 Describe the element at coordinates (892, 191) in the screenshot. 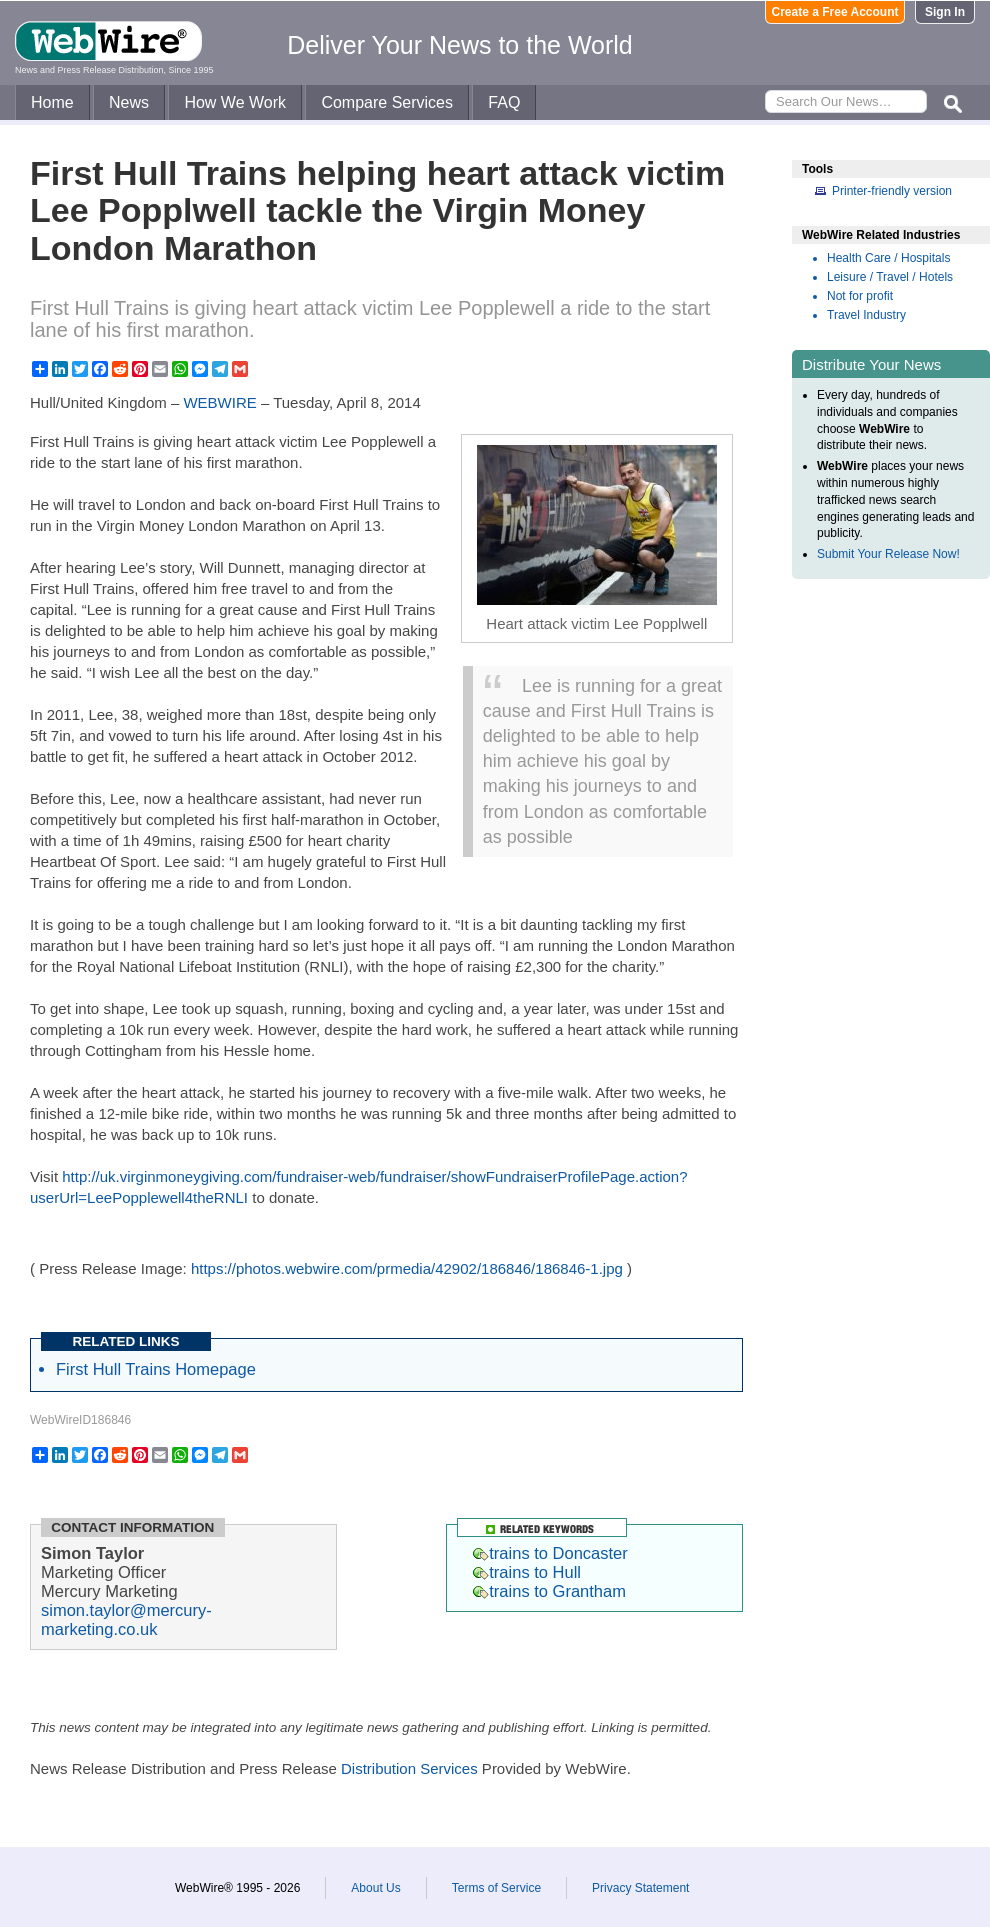

I see `Printer-friendly version` at that location.